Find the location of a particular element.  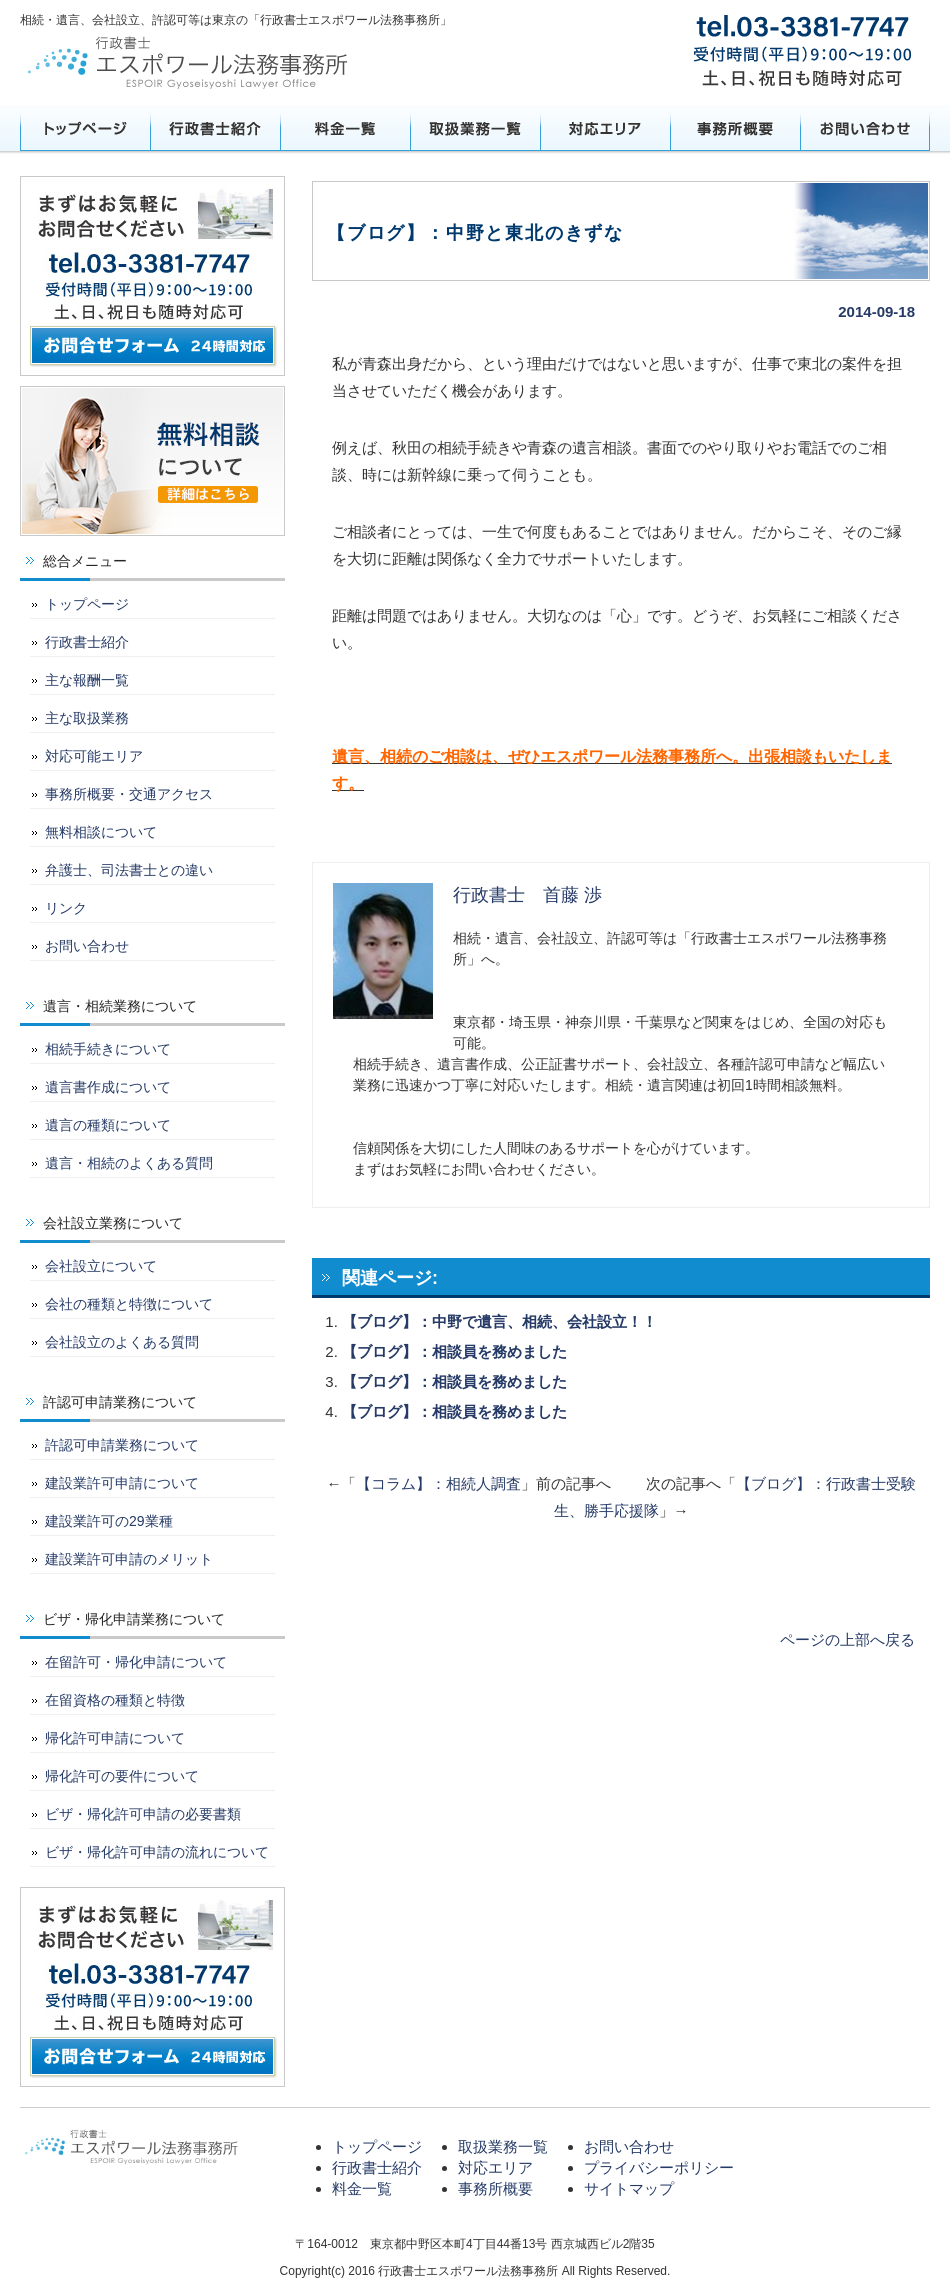

帰化許可の要件について is located at coordinates (122, 1776).